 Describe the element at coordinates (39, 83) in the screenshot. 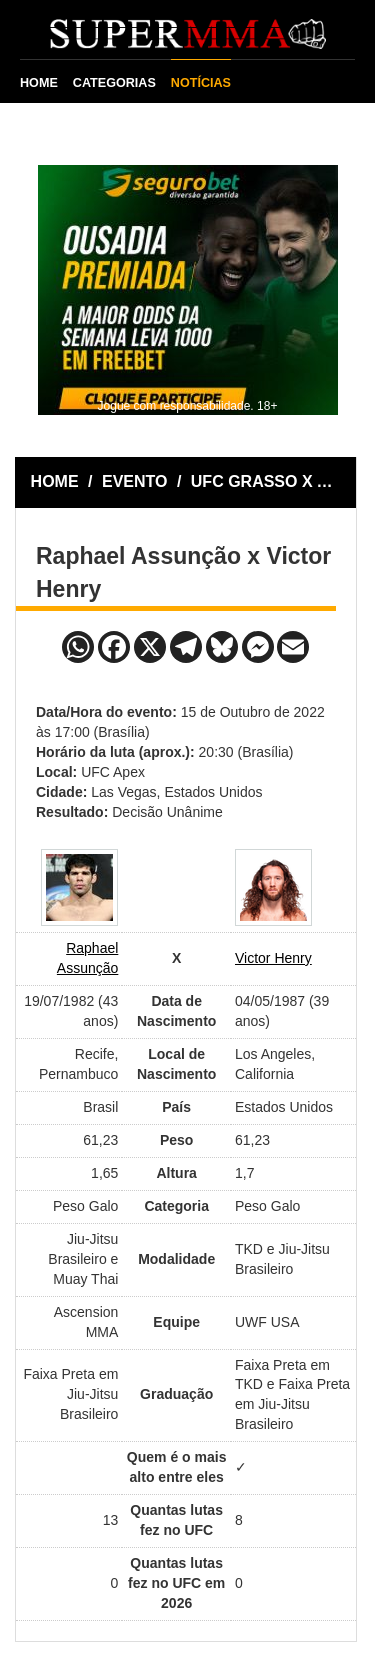

I see `HOME` at that location.